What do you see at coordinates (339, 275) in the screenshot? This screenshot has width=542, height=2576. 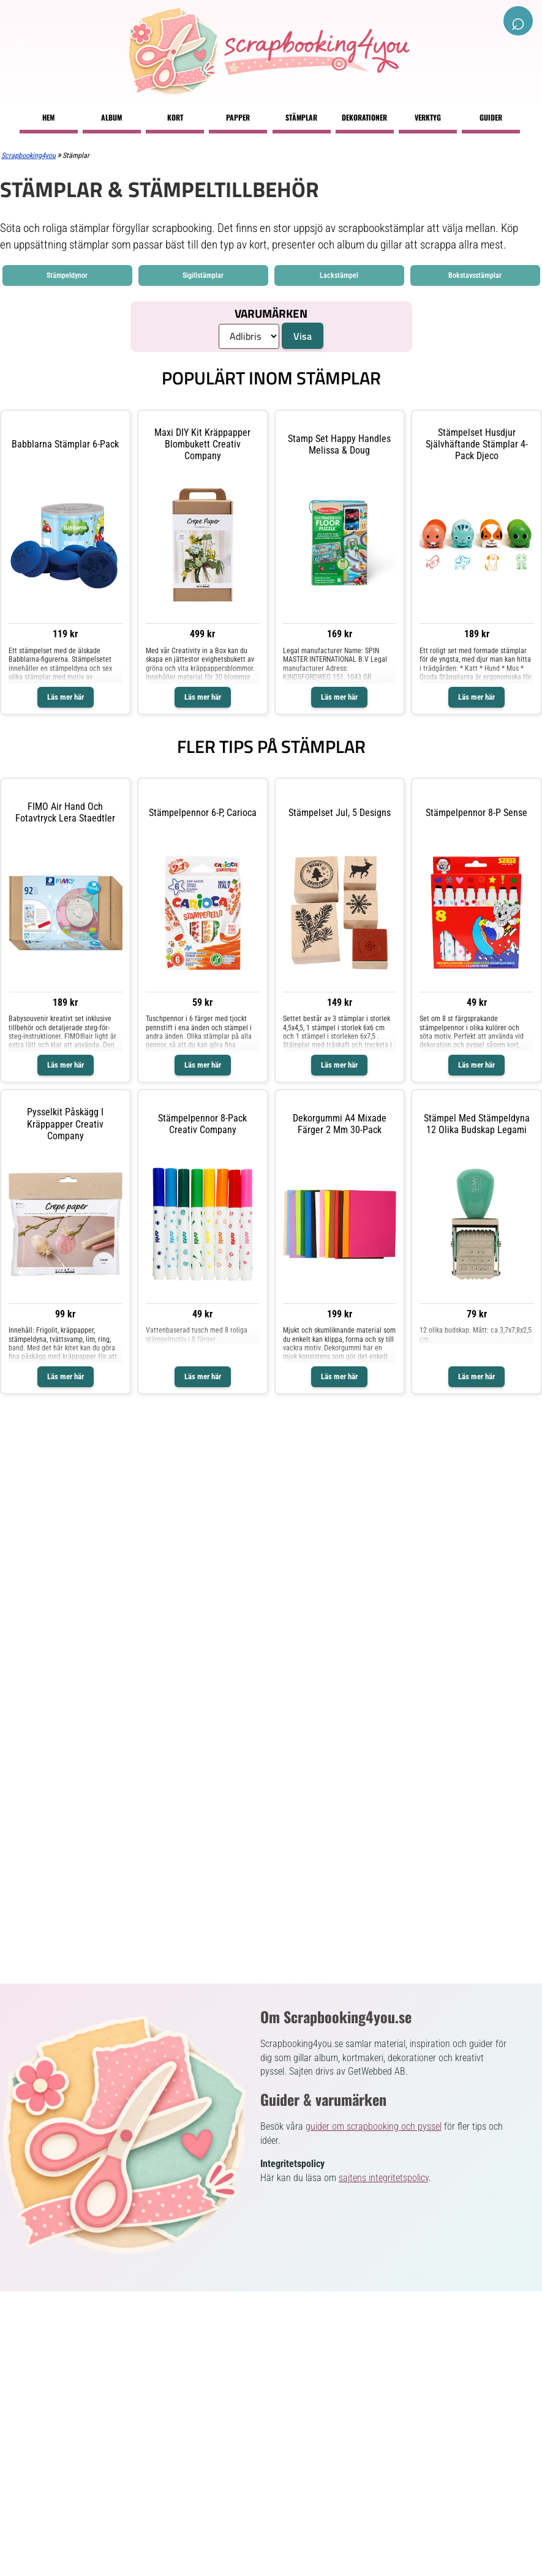 I see `Lackstämpel` at bounding box center [339, 275].